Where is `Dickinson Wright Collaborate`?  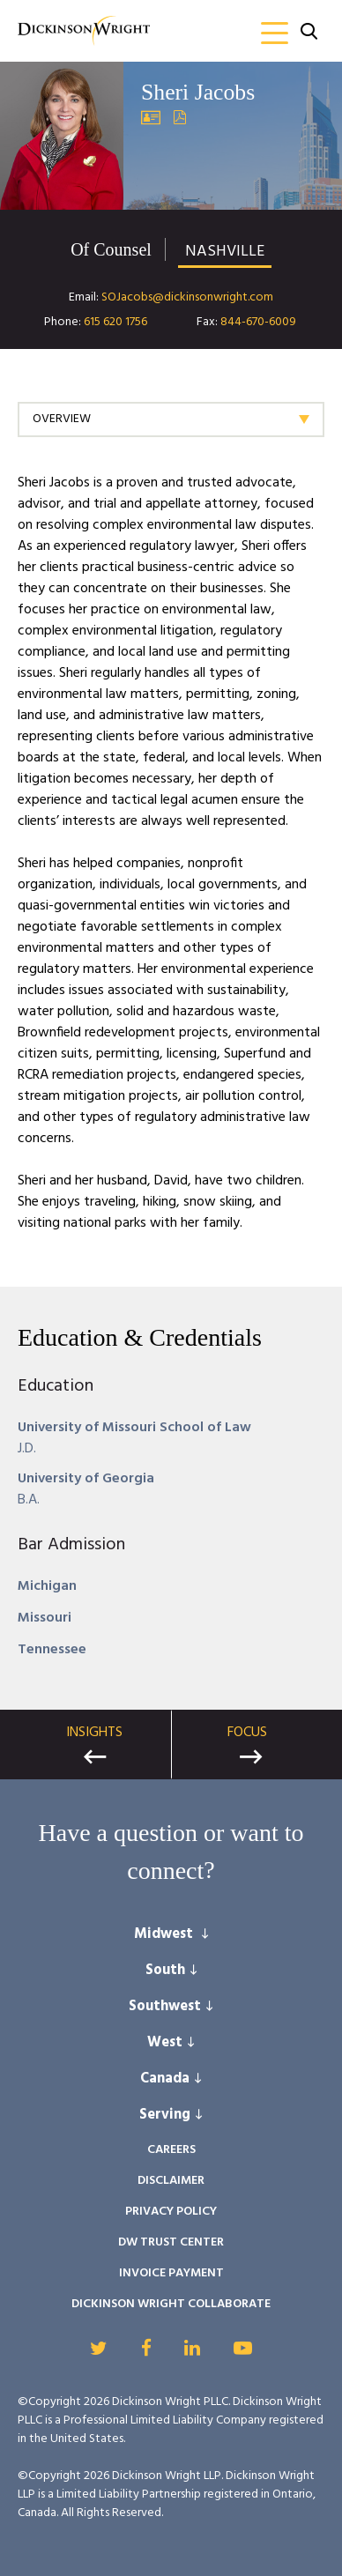
Dickinson Wright Collaborate is located at coordinates (171, 2304).